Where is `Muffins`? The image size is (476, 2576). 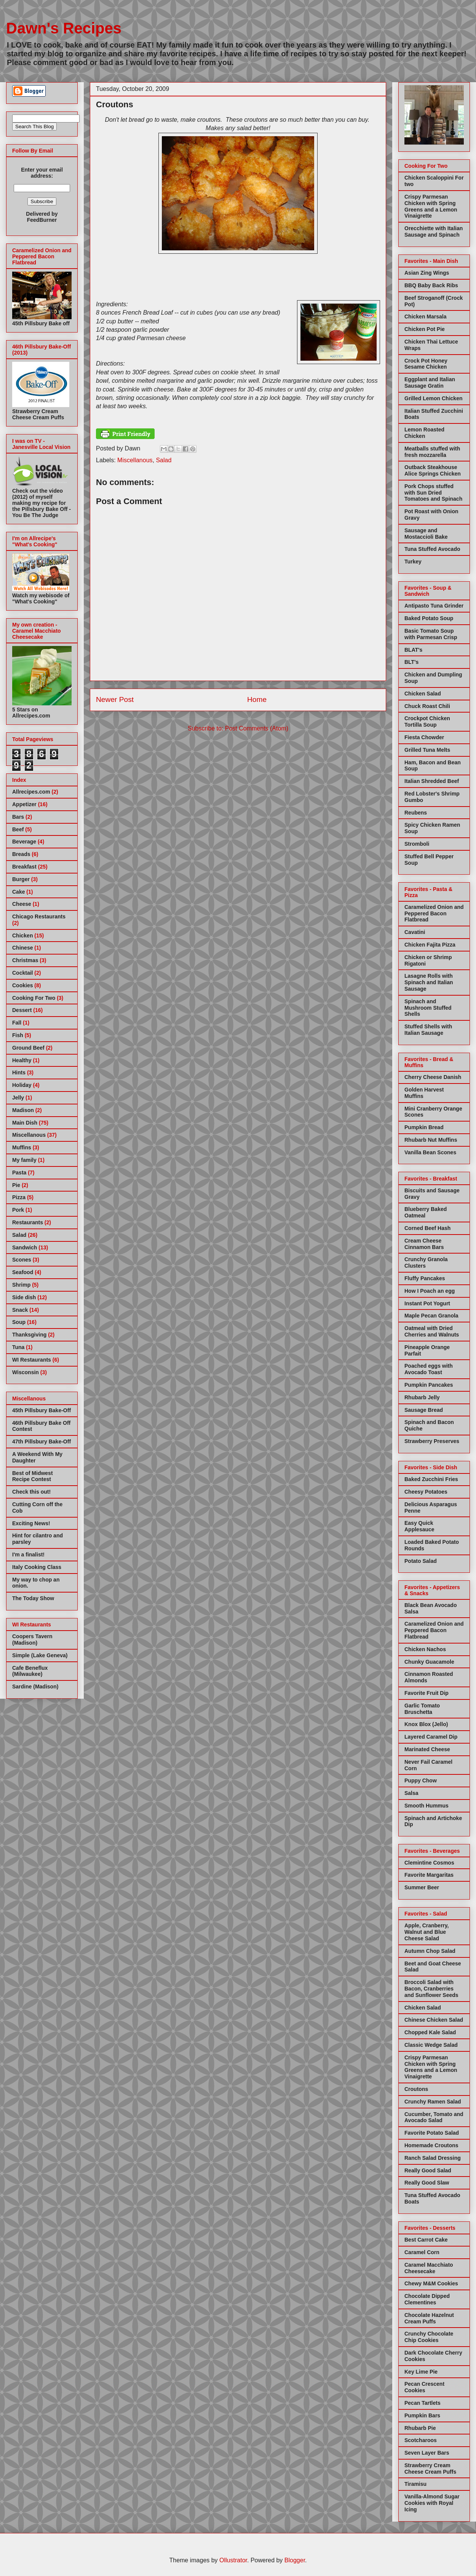 Muffins is located at coordinates (21, 1147).